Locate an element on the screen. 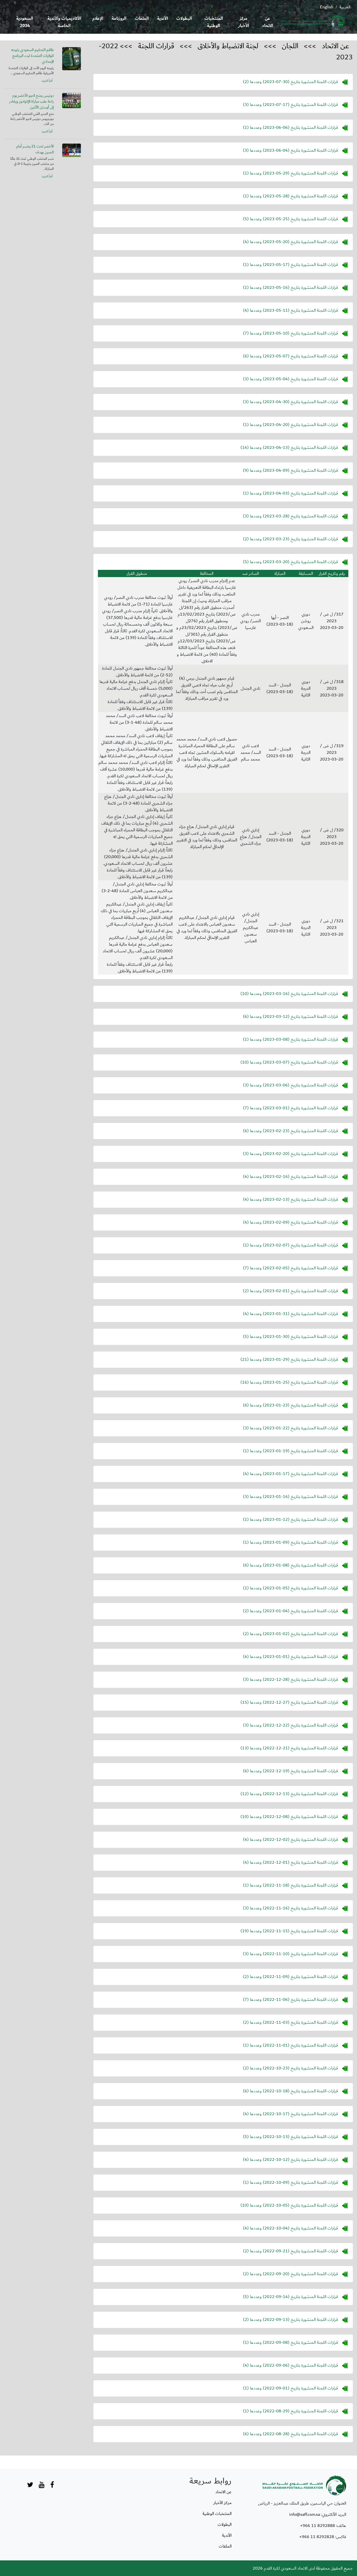 This screenshot has height=2576, width=357. قرارات اللجنة المنشورة بتاريخ () وعددها (5) is located at coordinates (290, 218).